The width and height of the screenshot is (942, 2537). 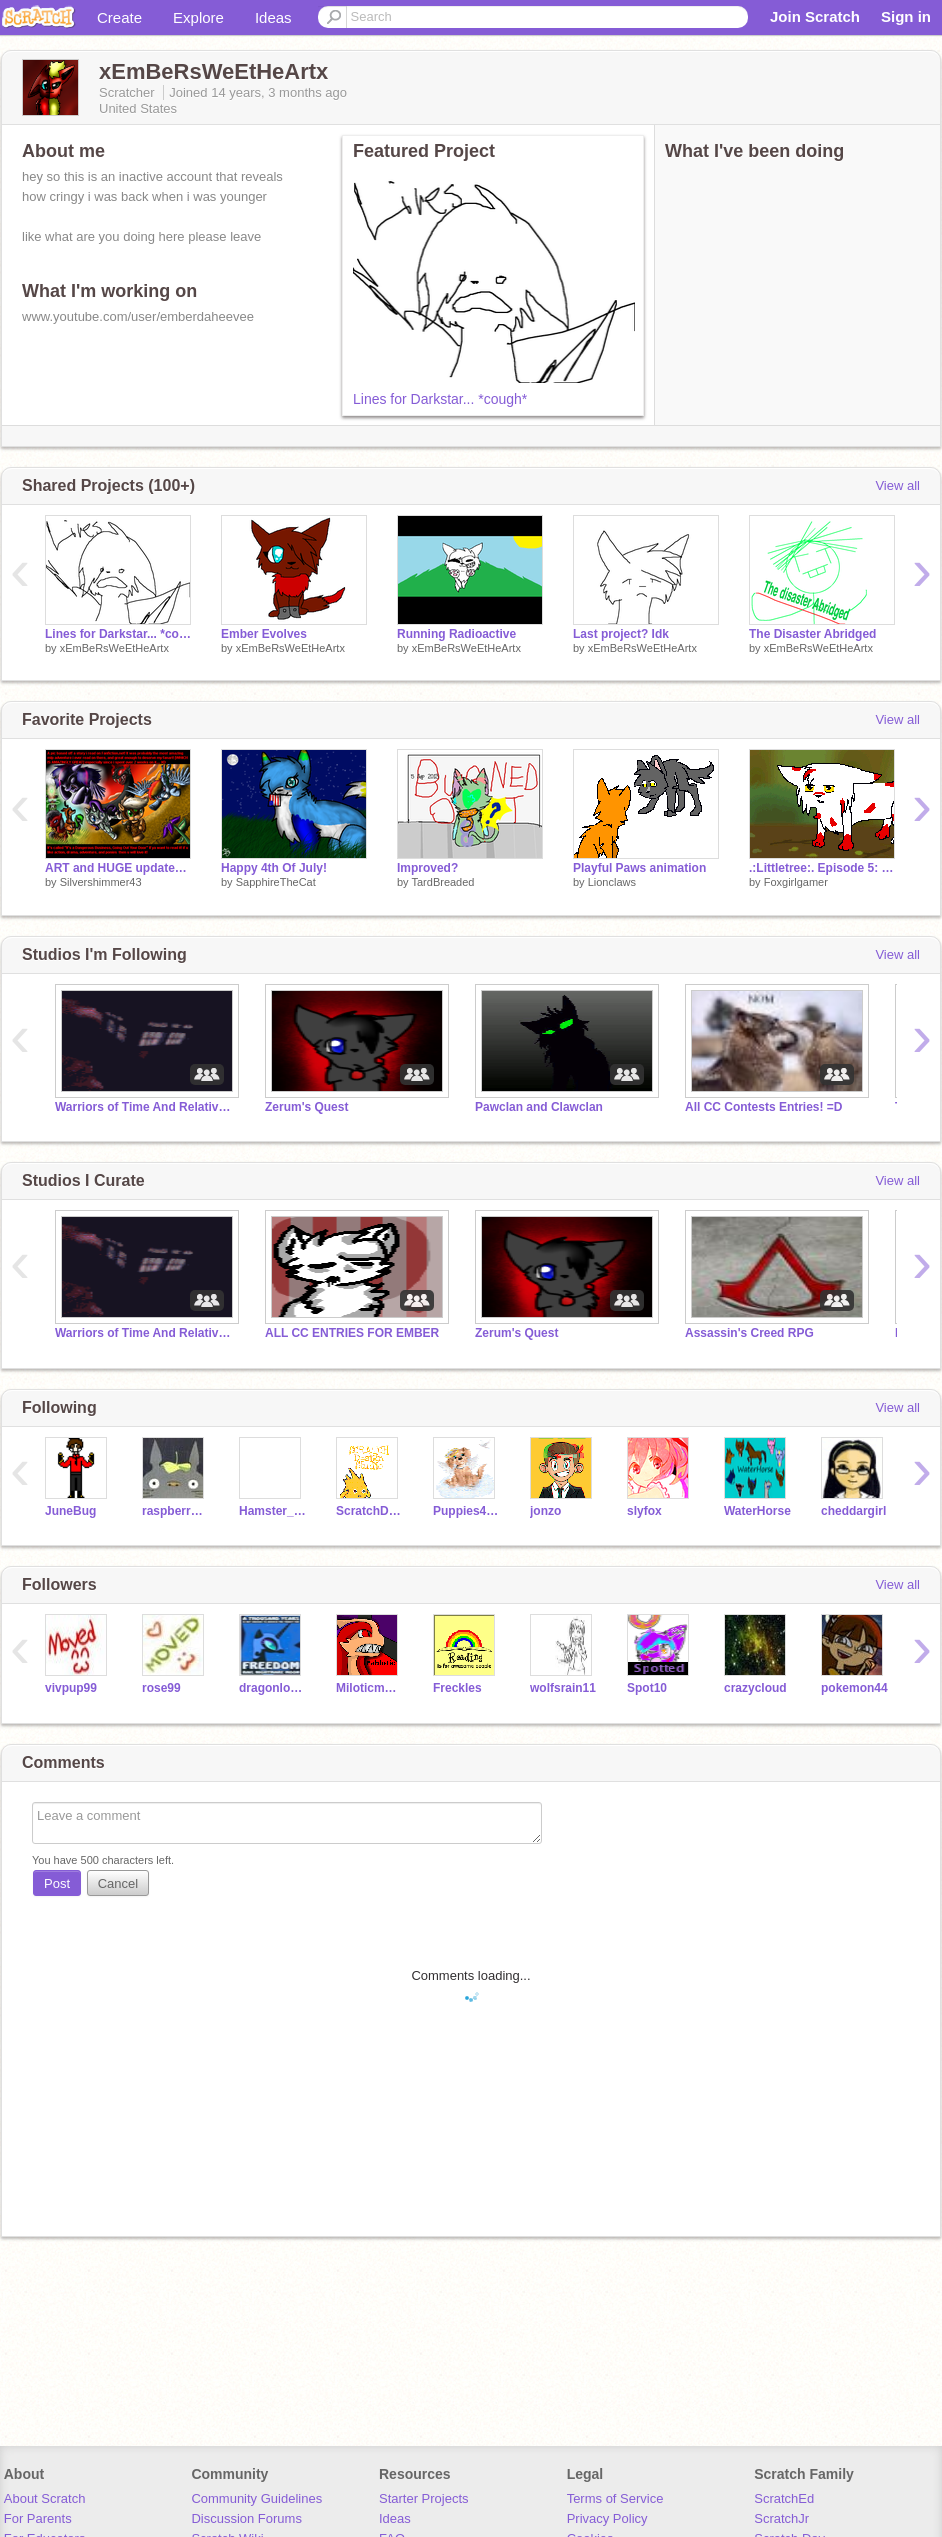 What do you see at coordinates (369, 1688) in the screenshot?
I see `Miloticmadness` at bounding box center [369, 1688].